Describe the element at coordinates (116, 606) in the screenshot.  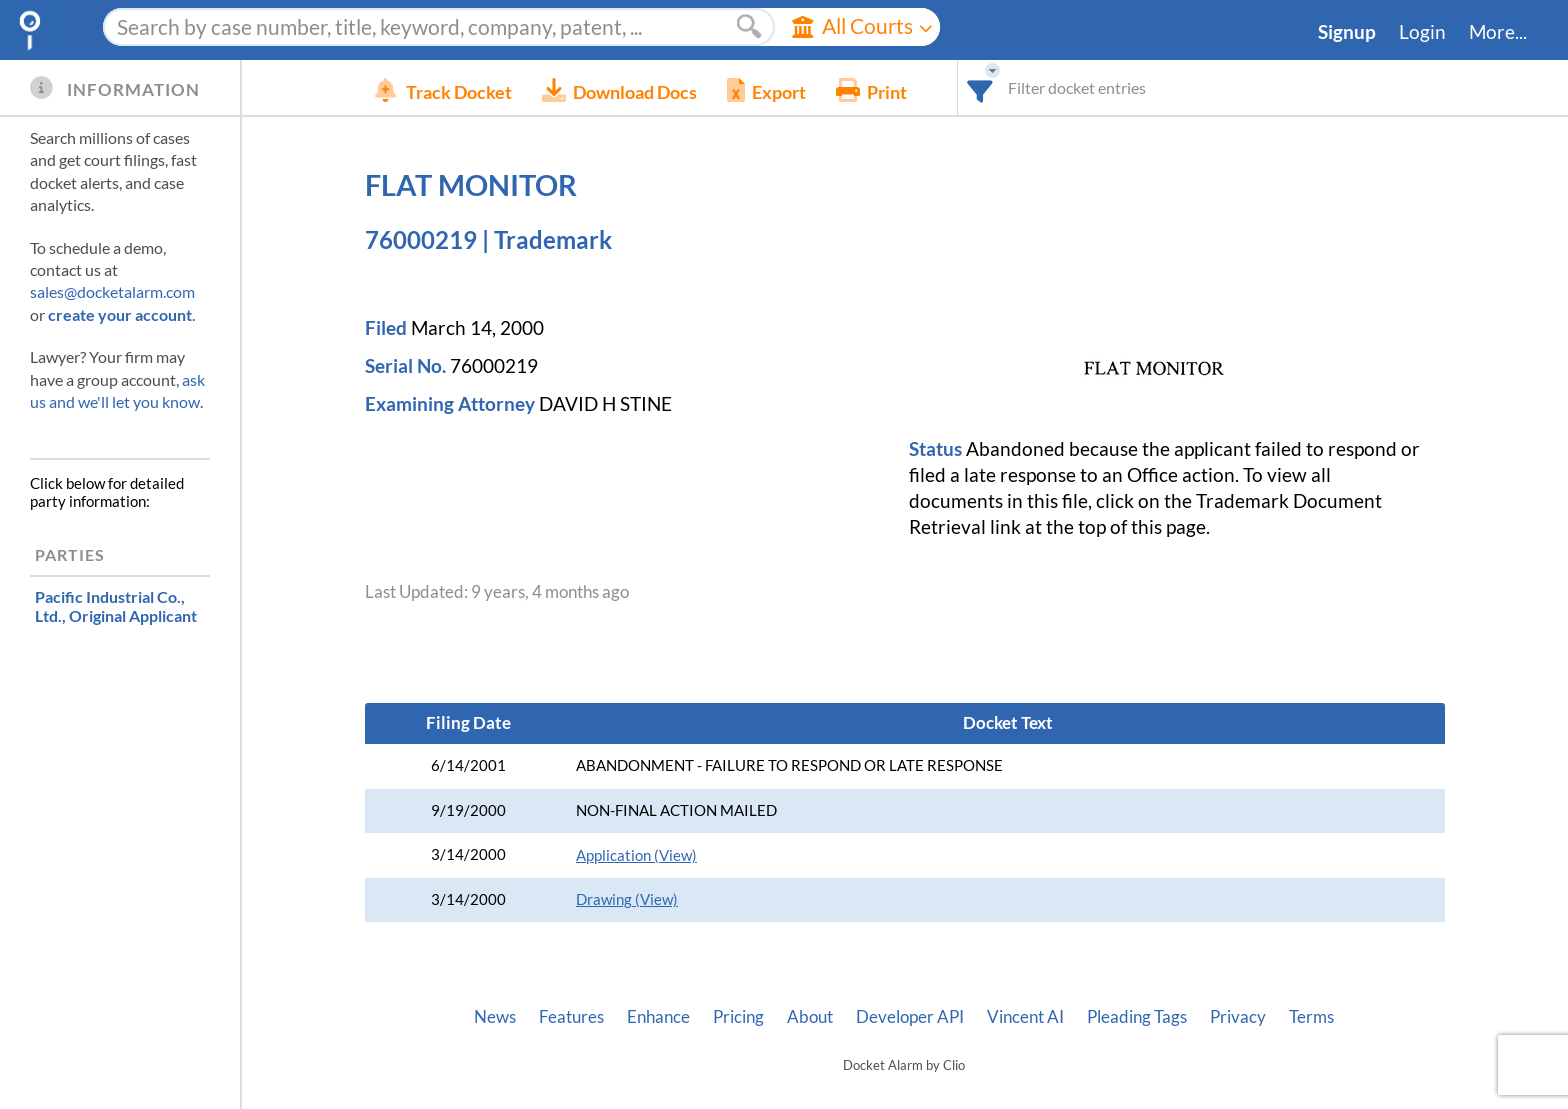
I see `, Original Applicant` at that location.